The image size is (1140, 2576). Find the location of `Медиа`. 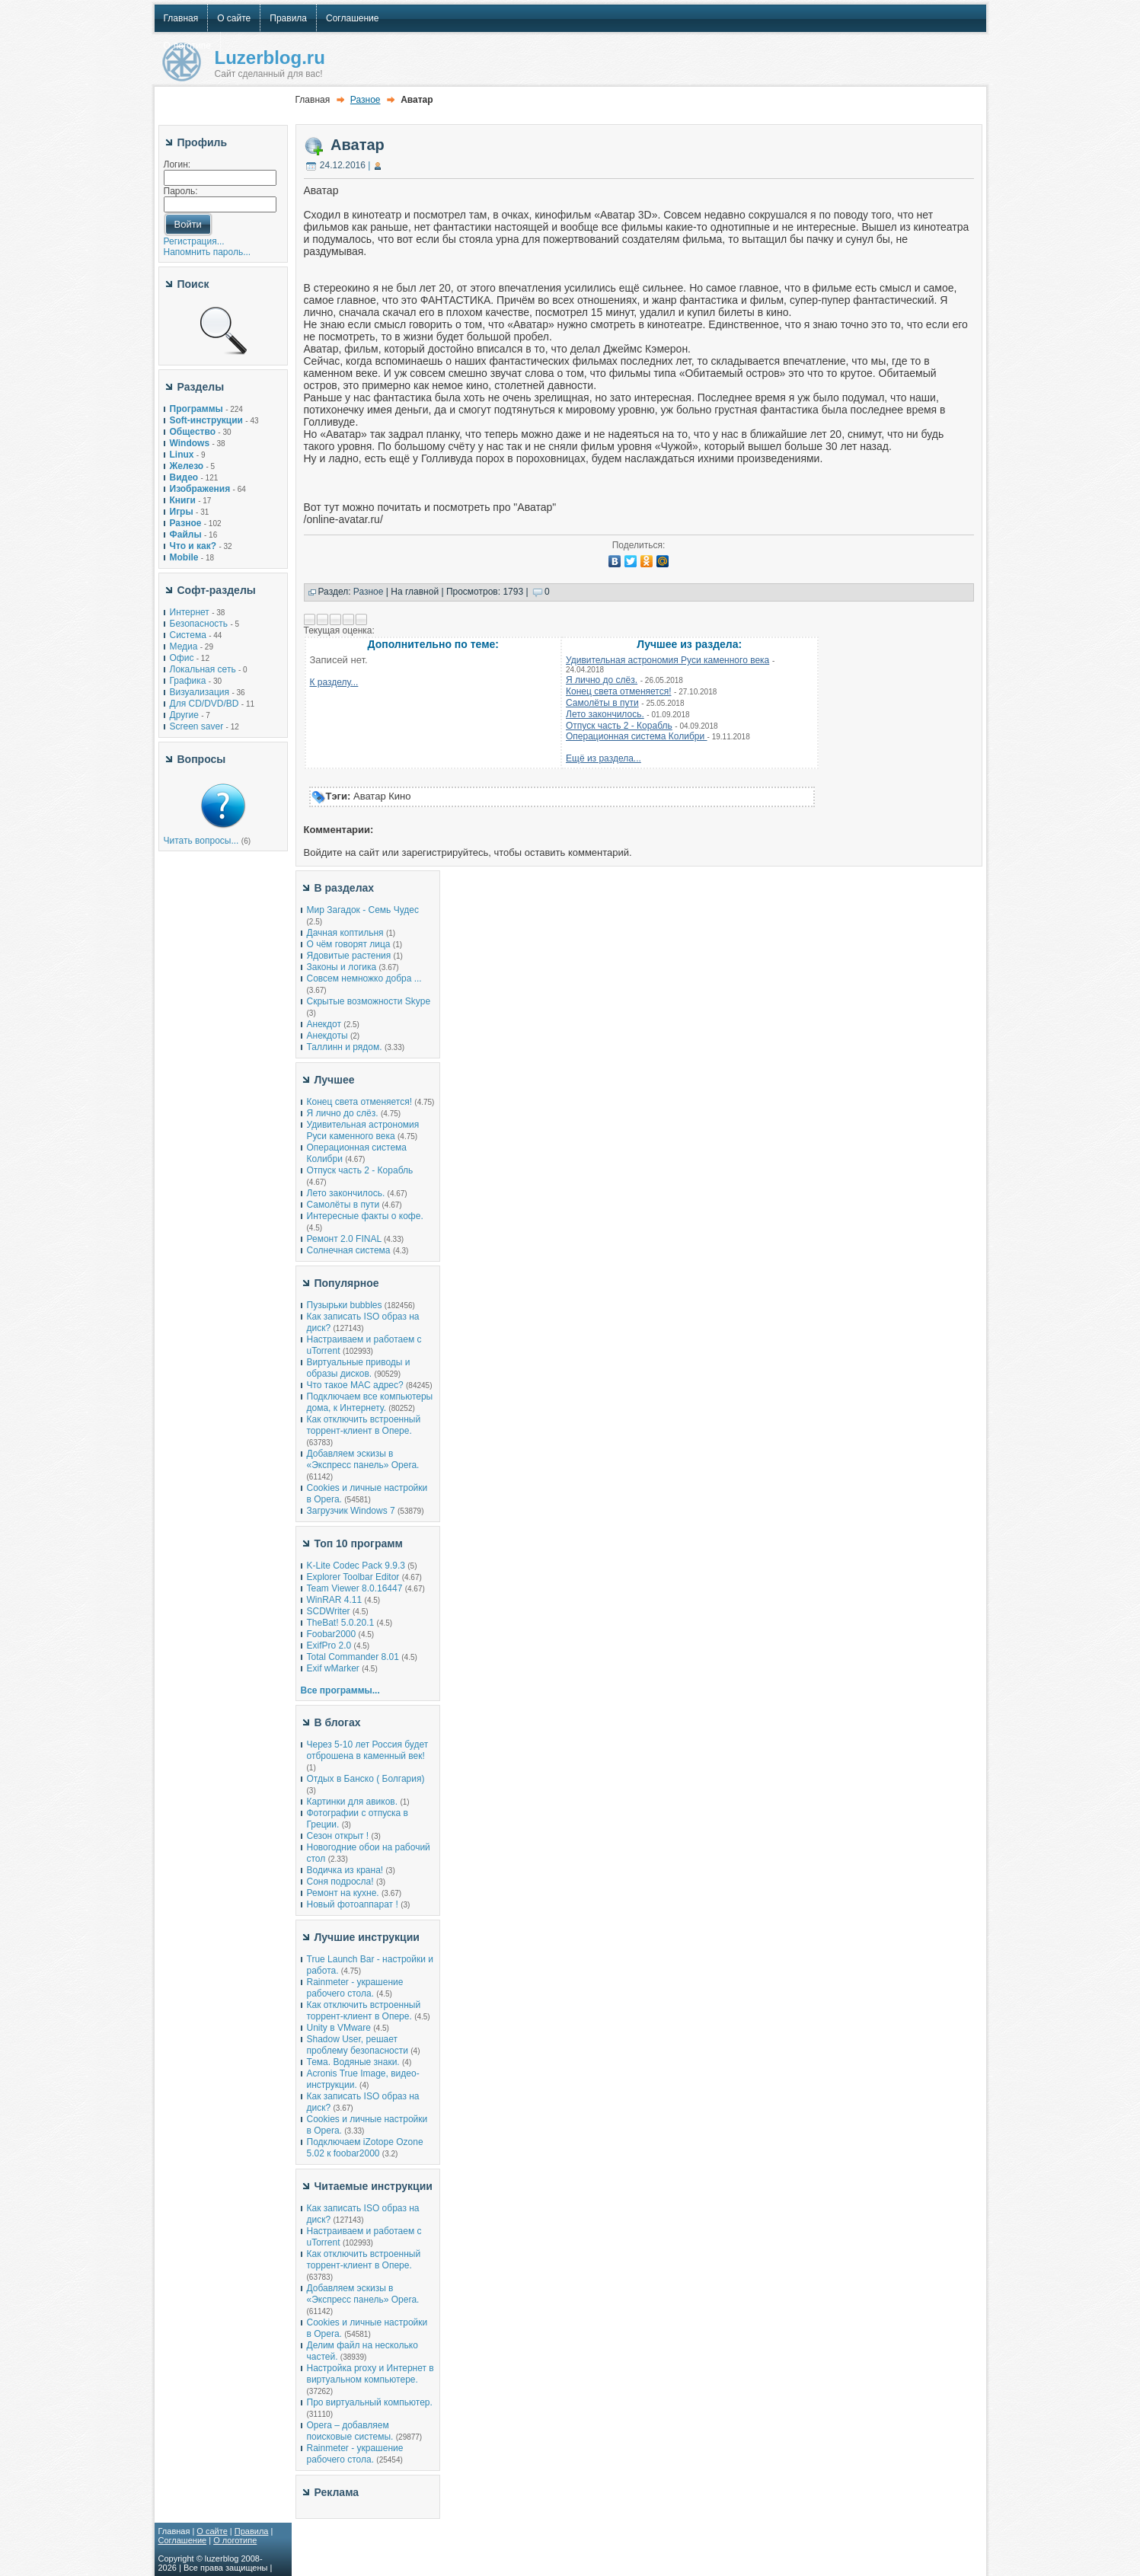

Медиа is located at coordinates (184, 646).